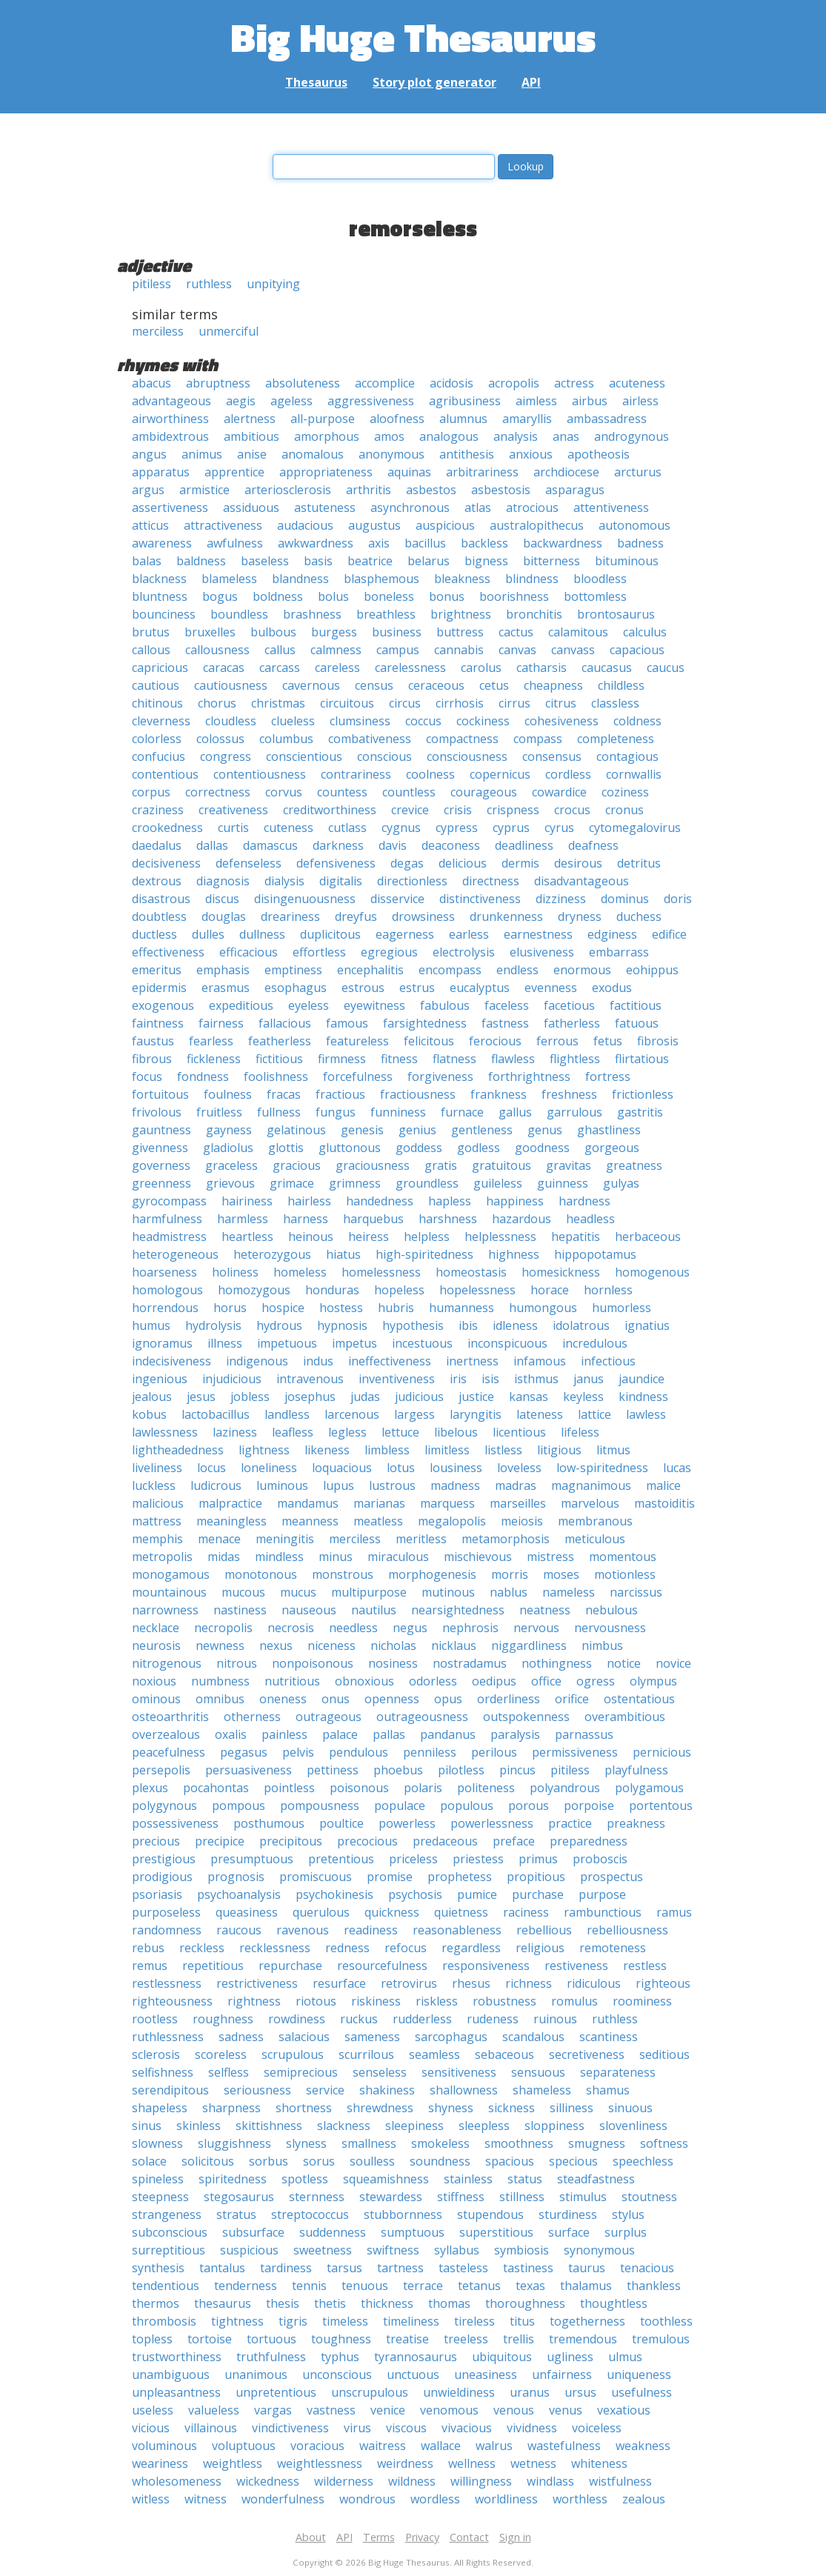  Describe the element at coordinates (470, 1663) in the screenshot. I see `nostradamus` at that location.